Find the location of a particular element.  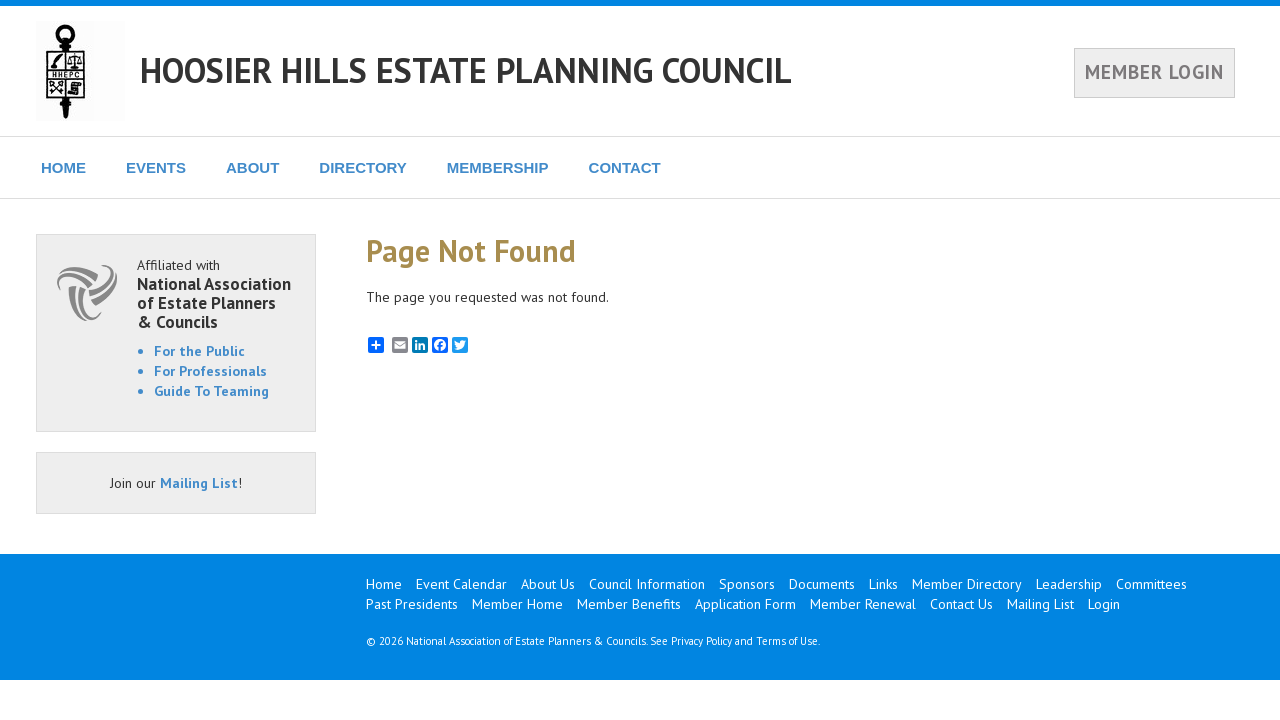

Past Presidents is located at coordinates (412, 604).